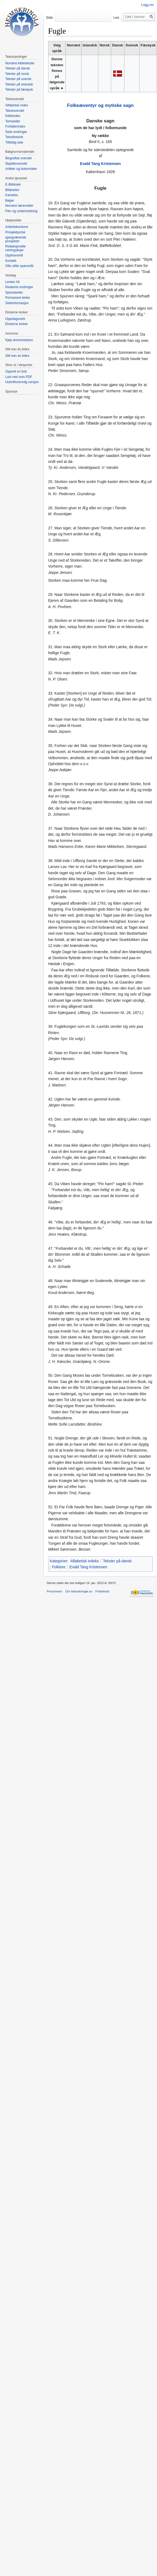 This screenshot has width=157, height=2576. I want to click on Skjaldeoversikt, so click(16, 164).